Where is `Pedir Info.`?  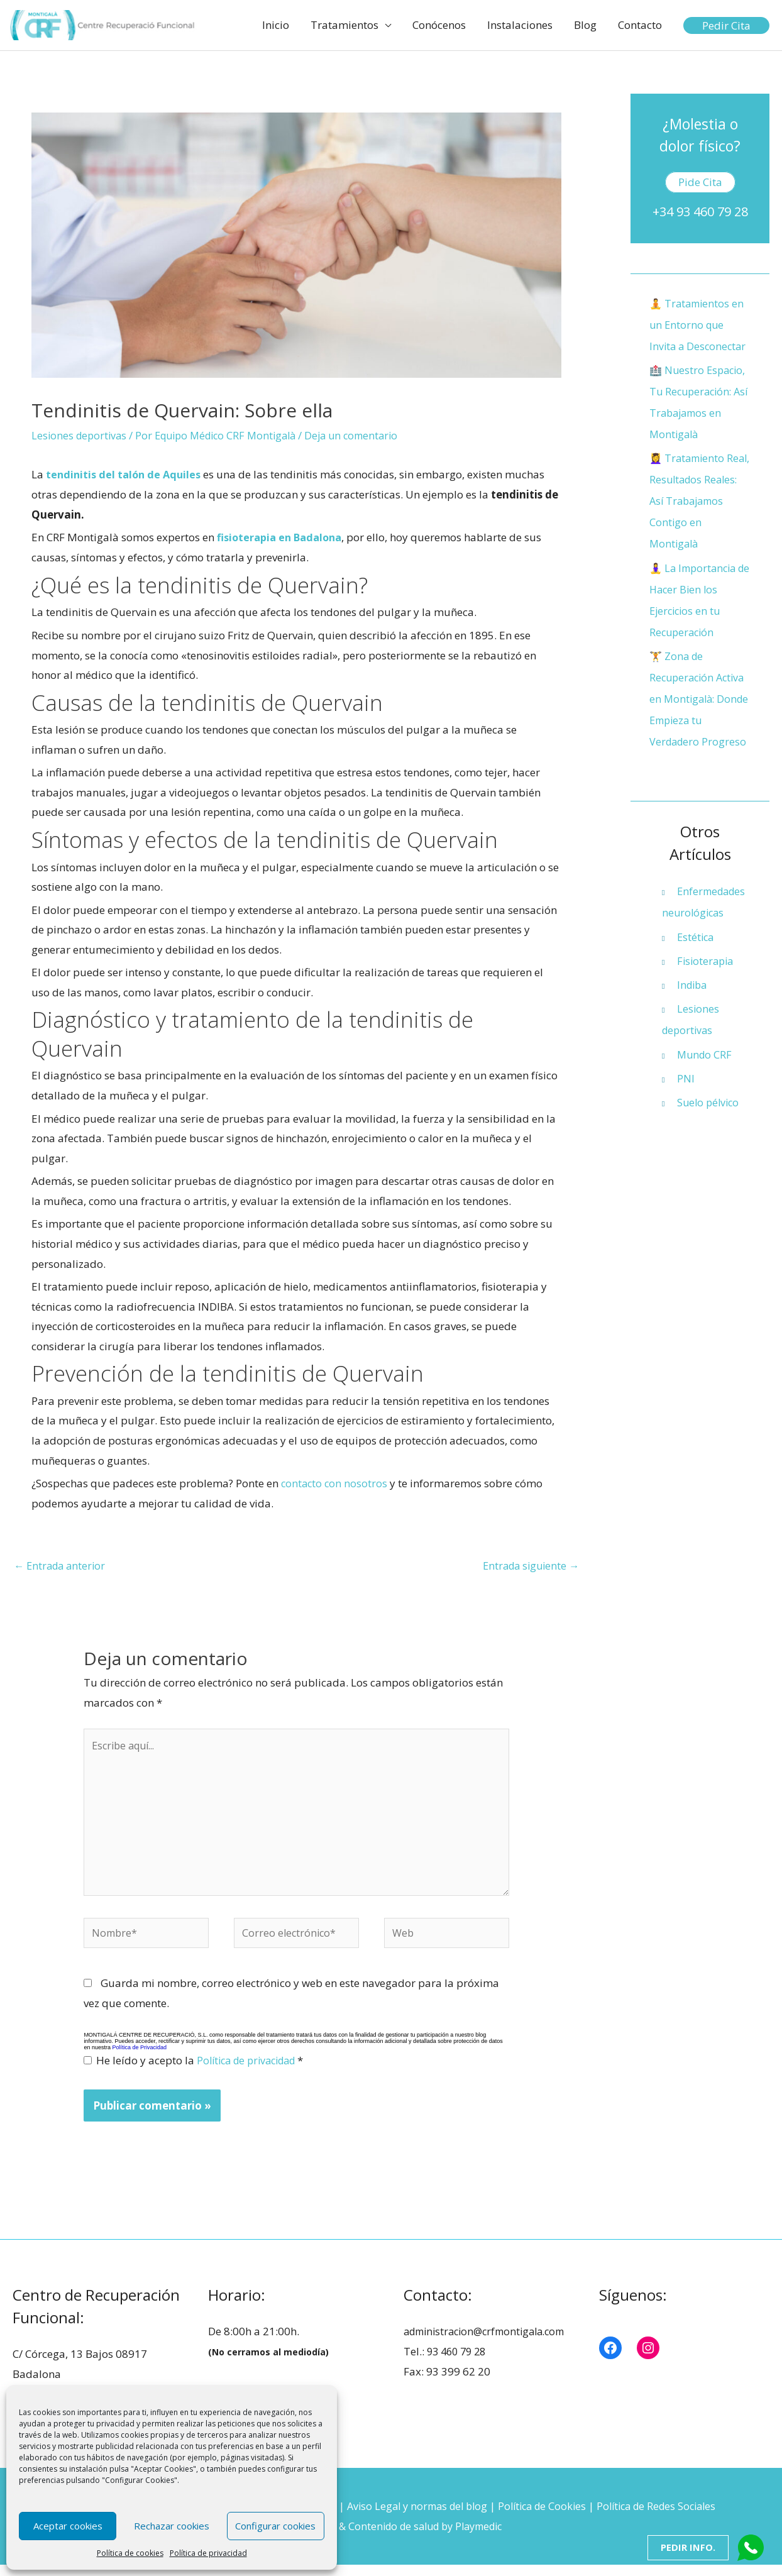 Pedir Info. is located at coordinates (686, 2547).